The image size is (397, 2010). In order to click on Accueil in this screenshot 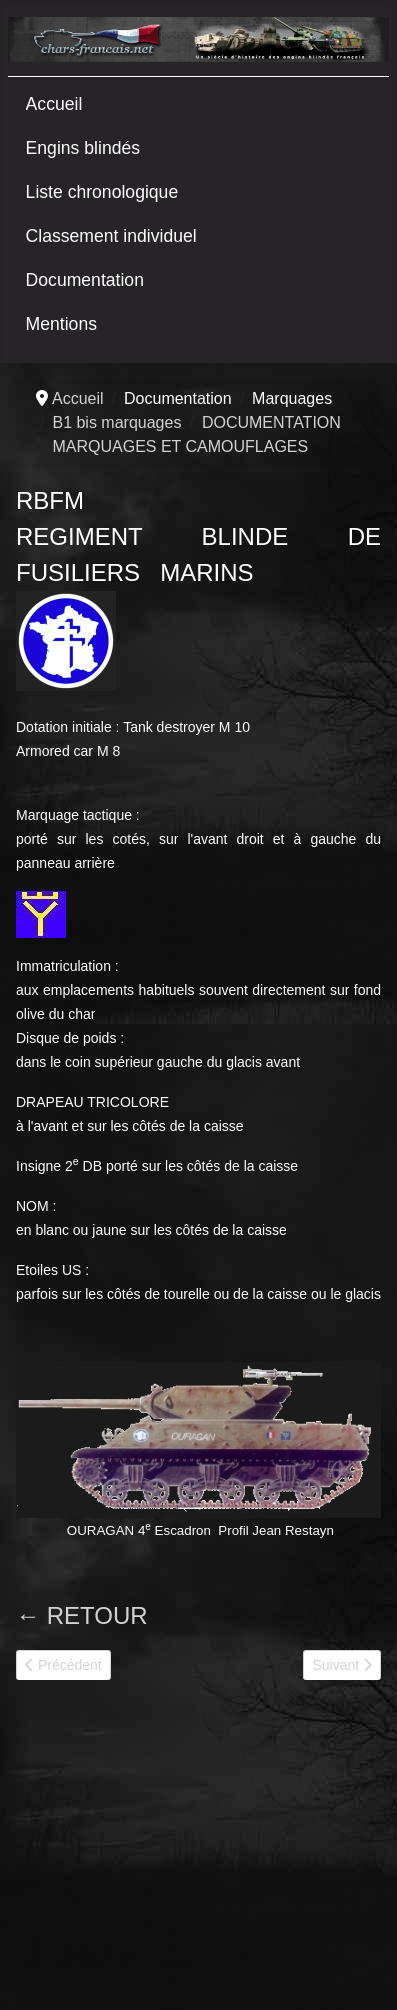, I will do `click(54, 104)`.